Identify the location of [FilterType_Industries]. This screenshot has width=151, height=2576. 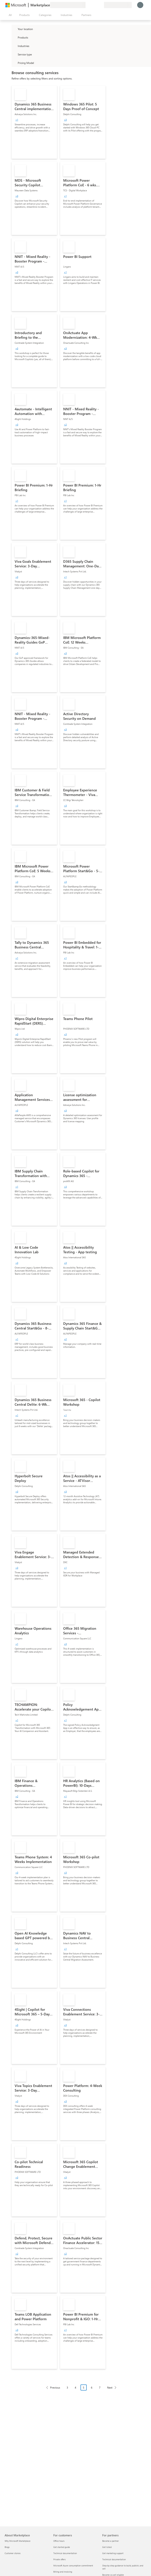
(14, 46).